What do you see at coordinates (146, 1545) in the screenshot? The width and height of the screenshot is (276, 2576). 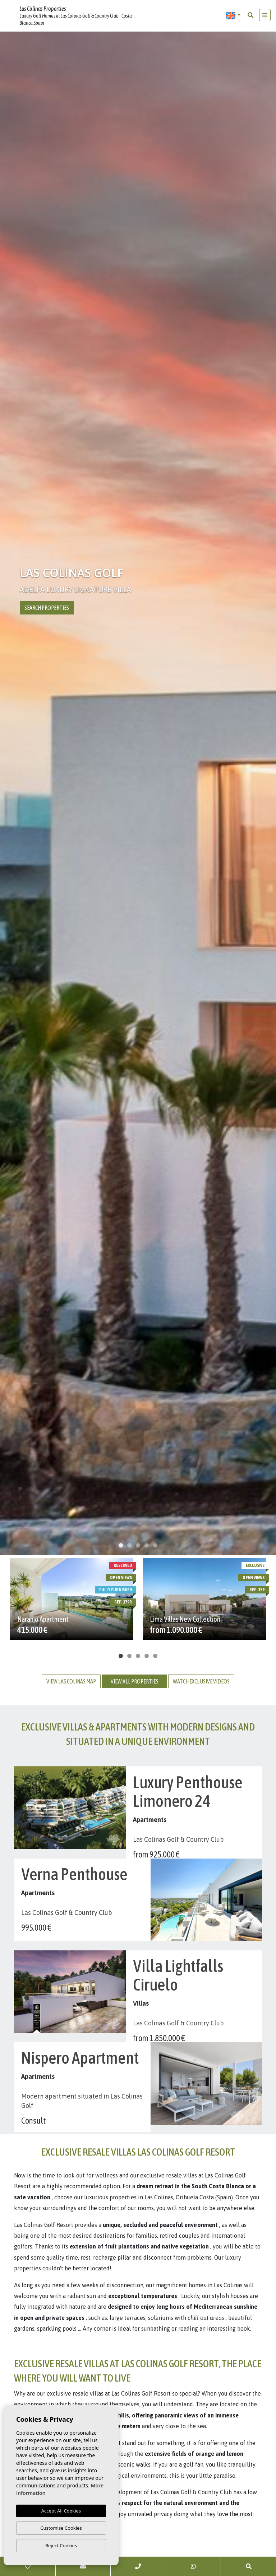 I see `4 [tab]` at bounding box center [146, 1545].